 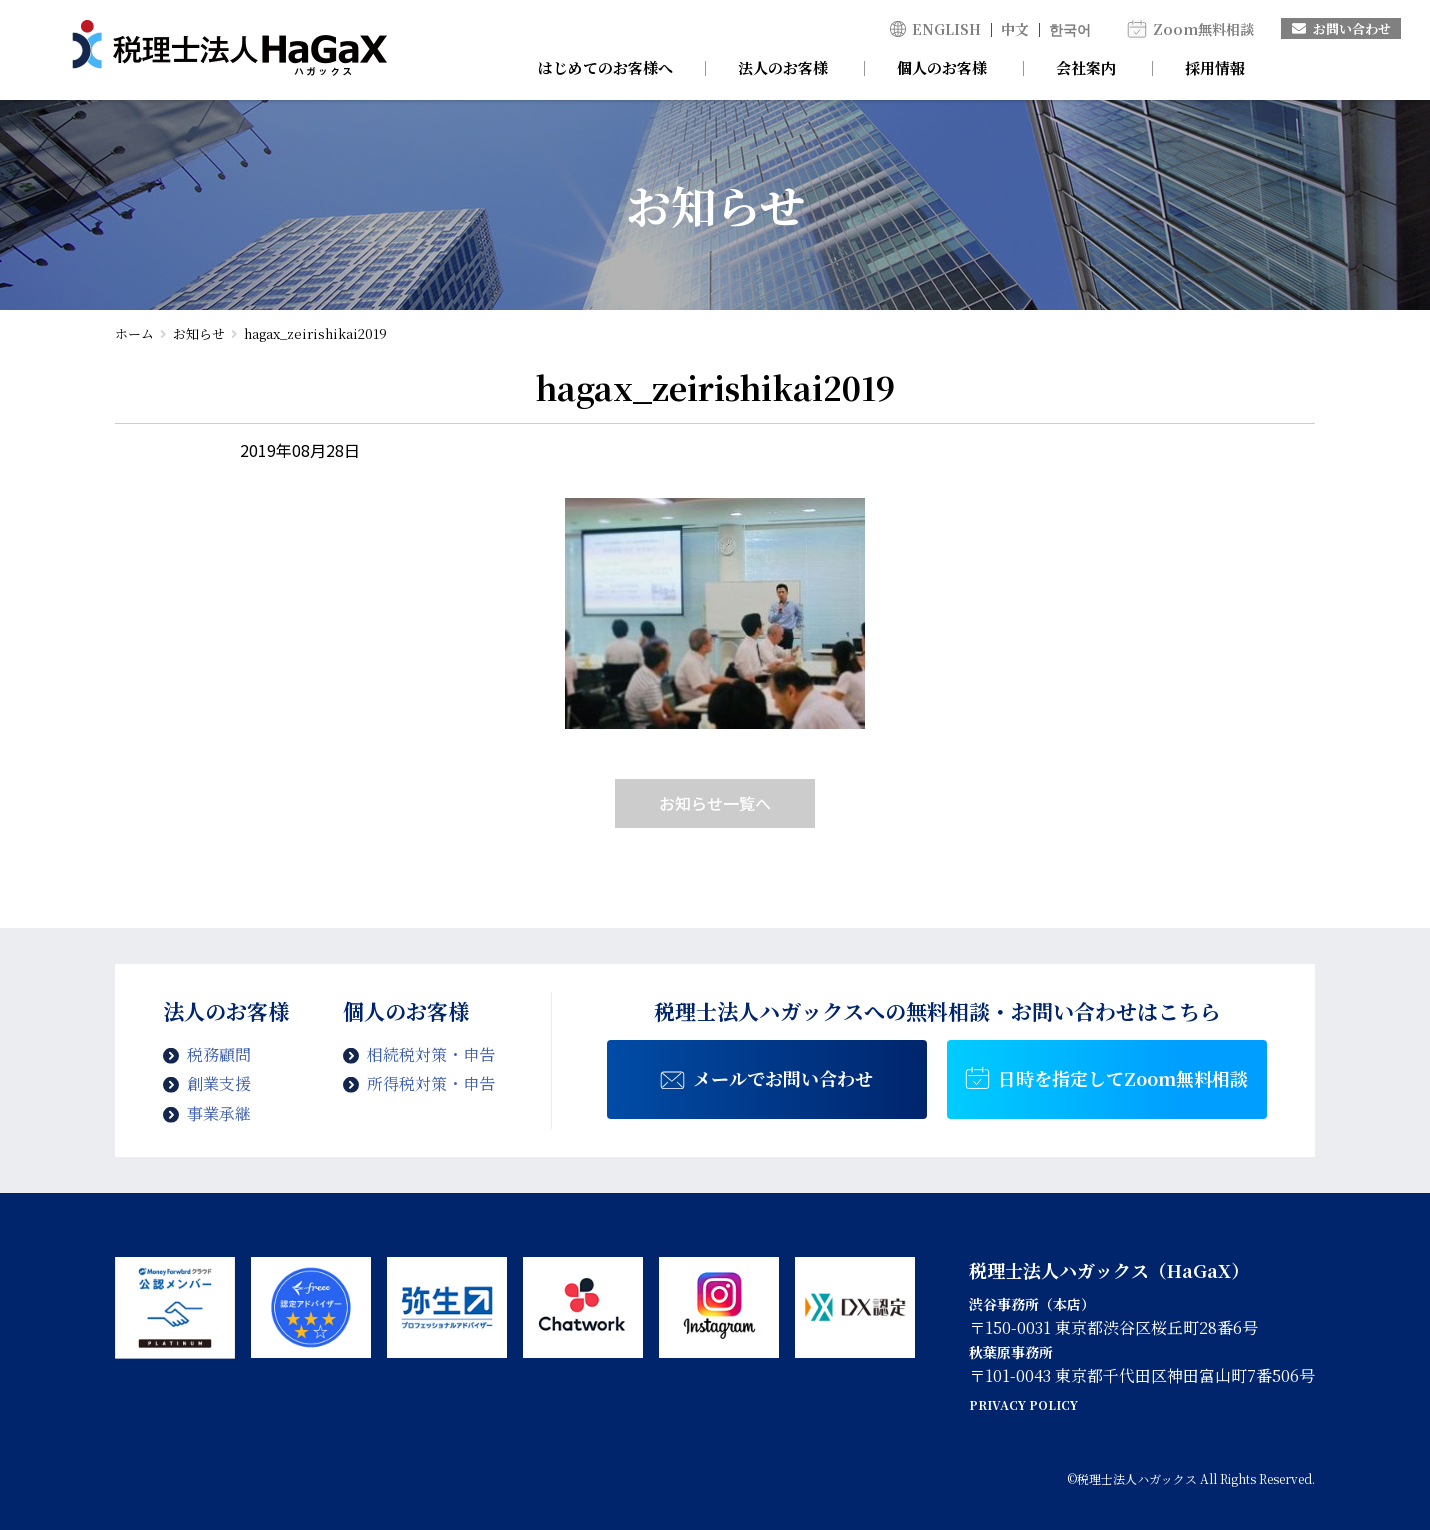 What do you see at coordinates (431, 1054) in the screenshot?
I see `相続税対策・申告` at bounding box center [431, 1054].